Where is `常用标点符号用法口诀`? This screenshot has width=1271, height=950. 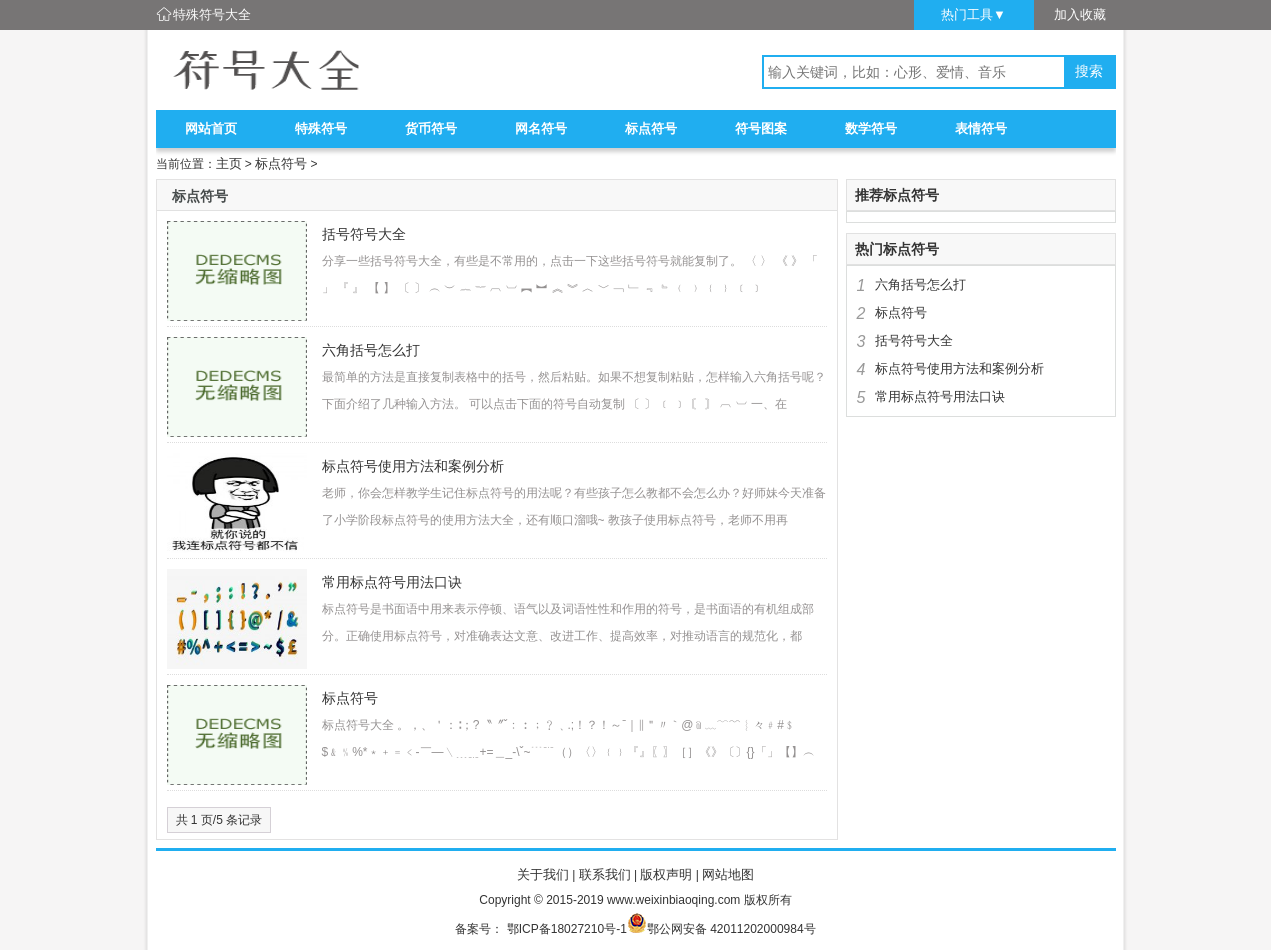 常用标点符号用法口诀 is located at coordinates (392, 582).